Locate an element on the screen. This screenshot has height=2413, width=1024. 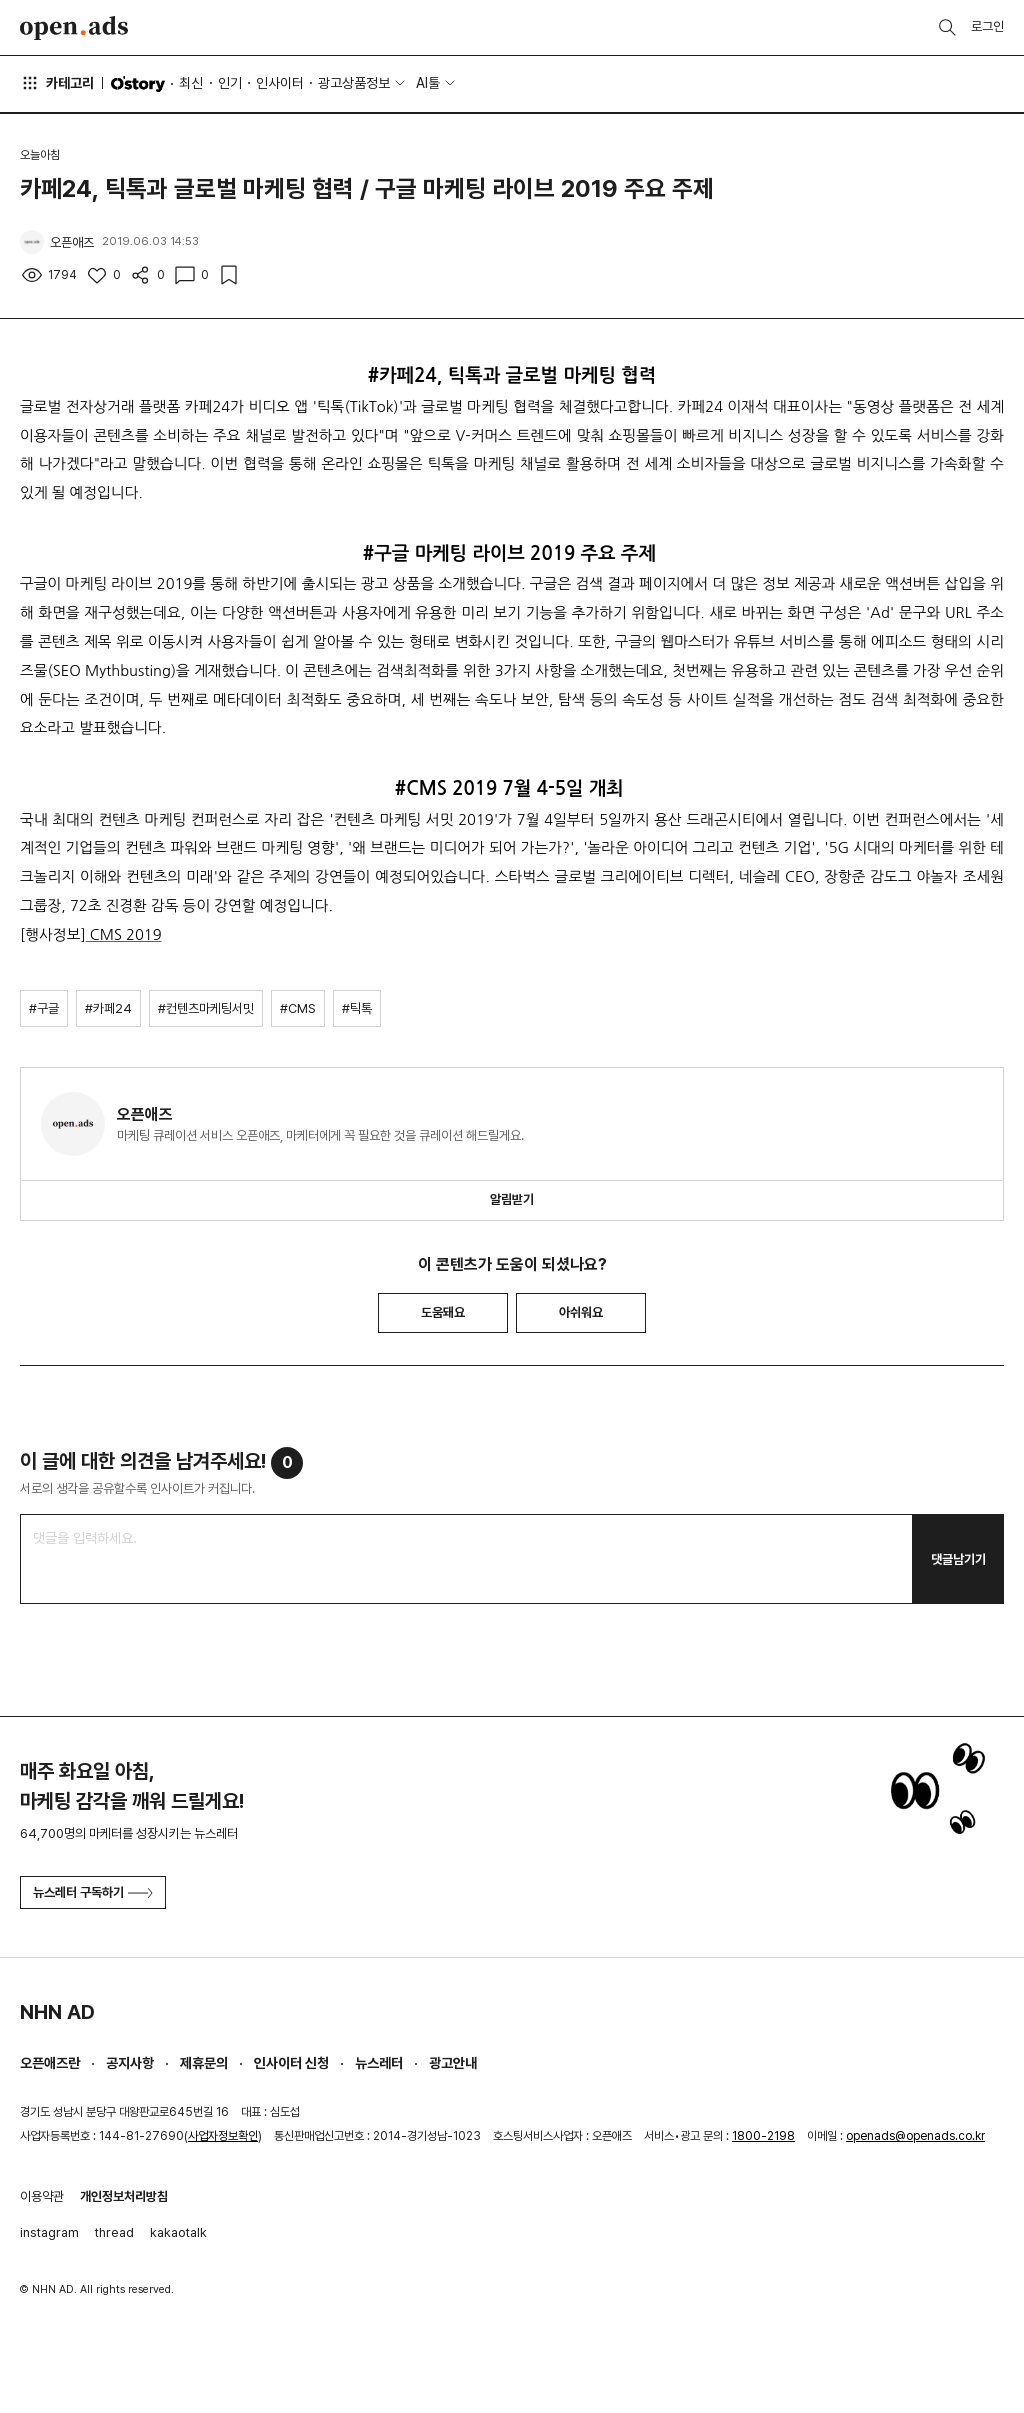
오픈애즈란 is located at coordinates (50, 2063).